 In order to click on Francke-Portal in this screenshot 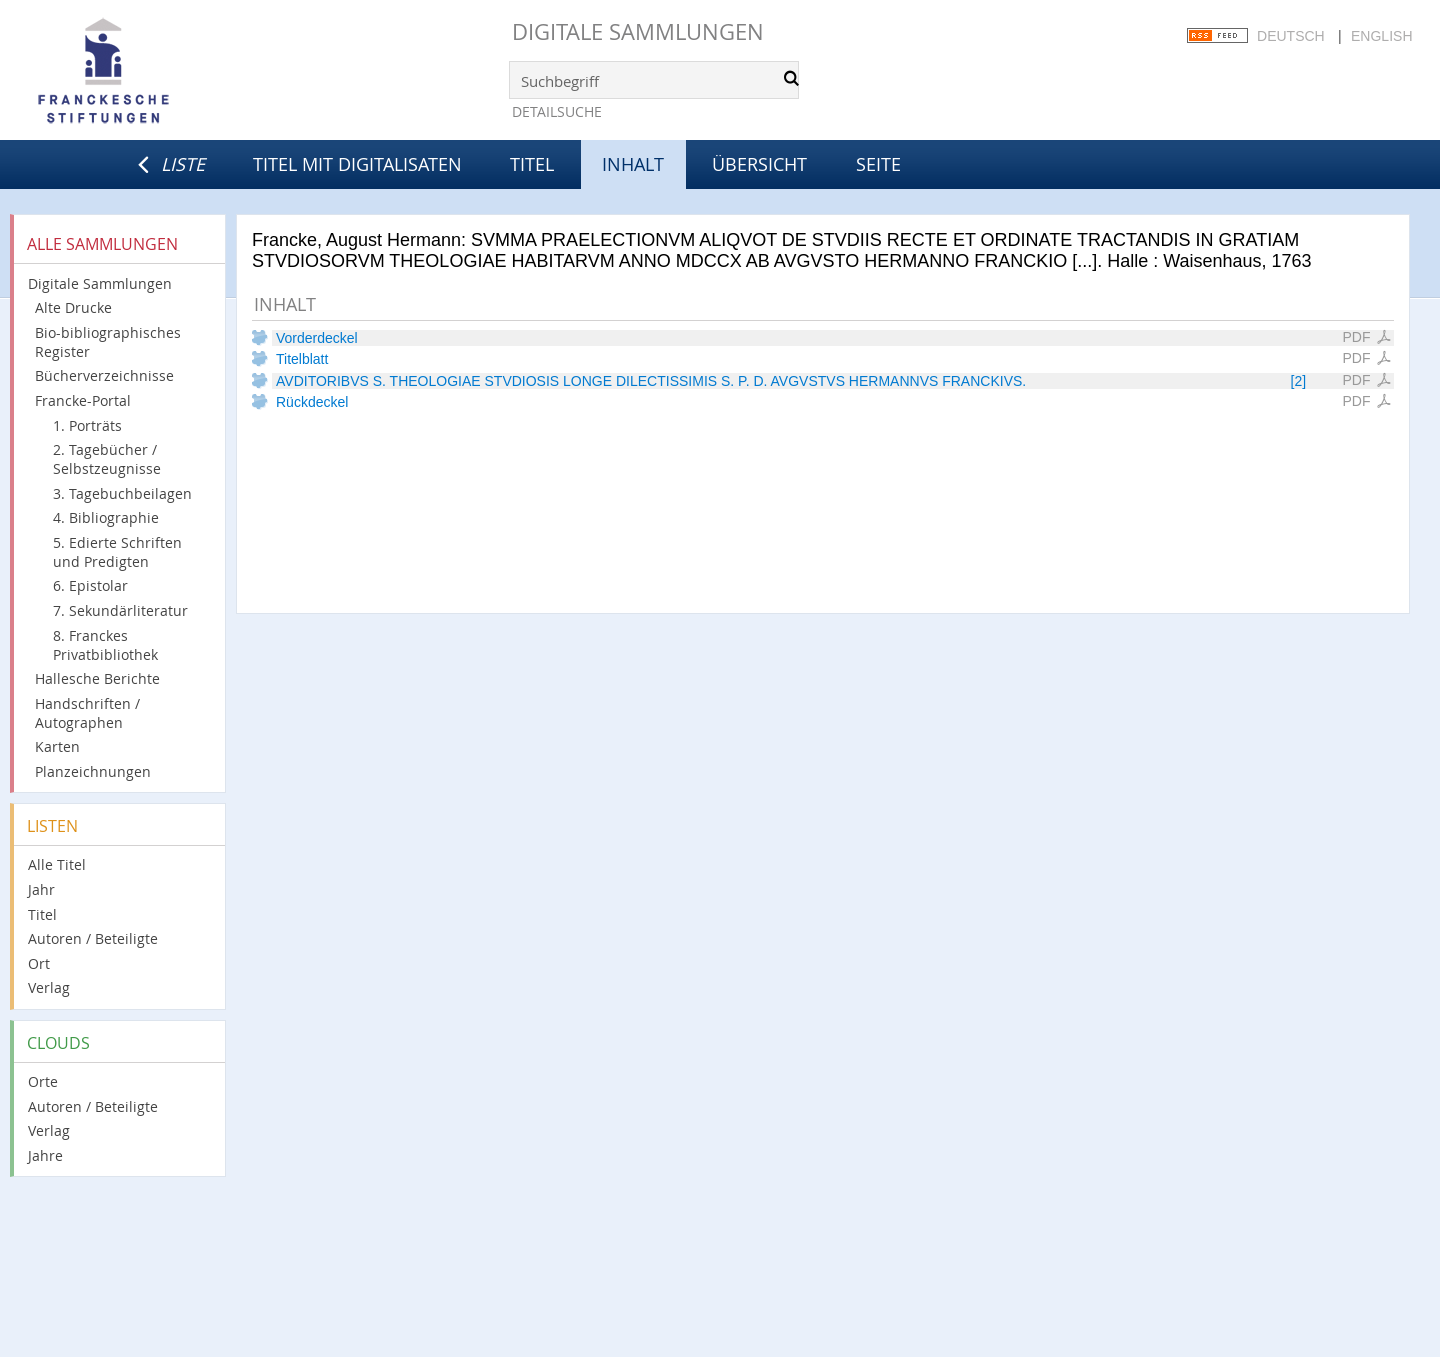, I will do `click(83, 400)`.